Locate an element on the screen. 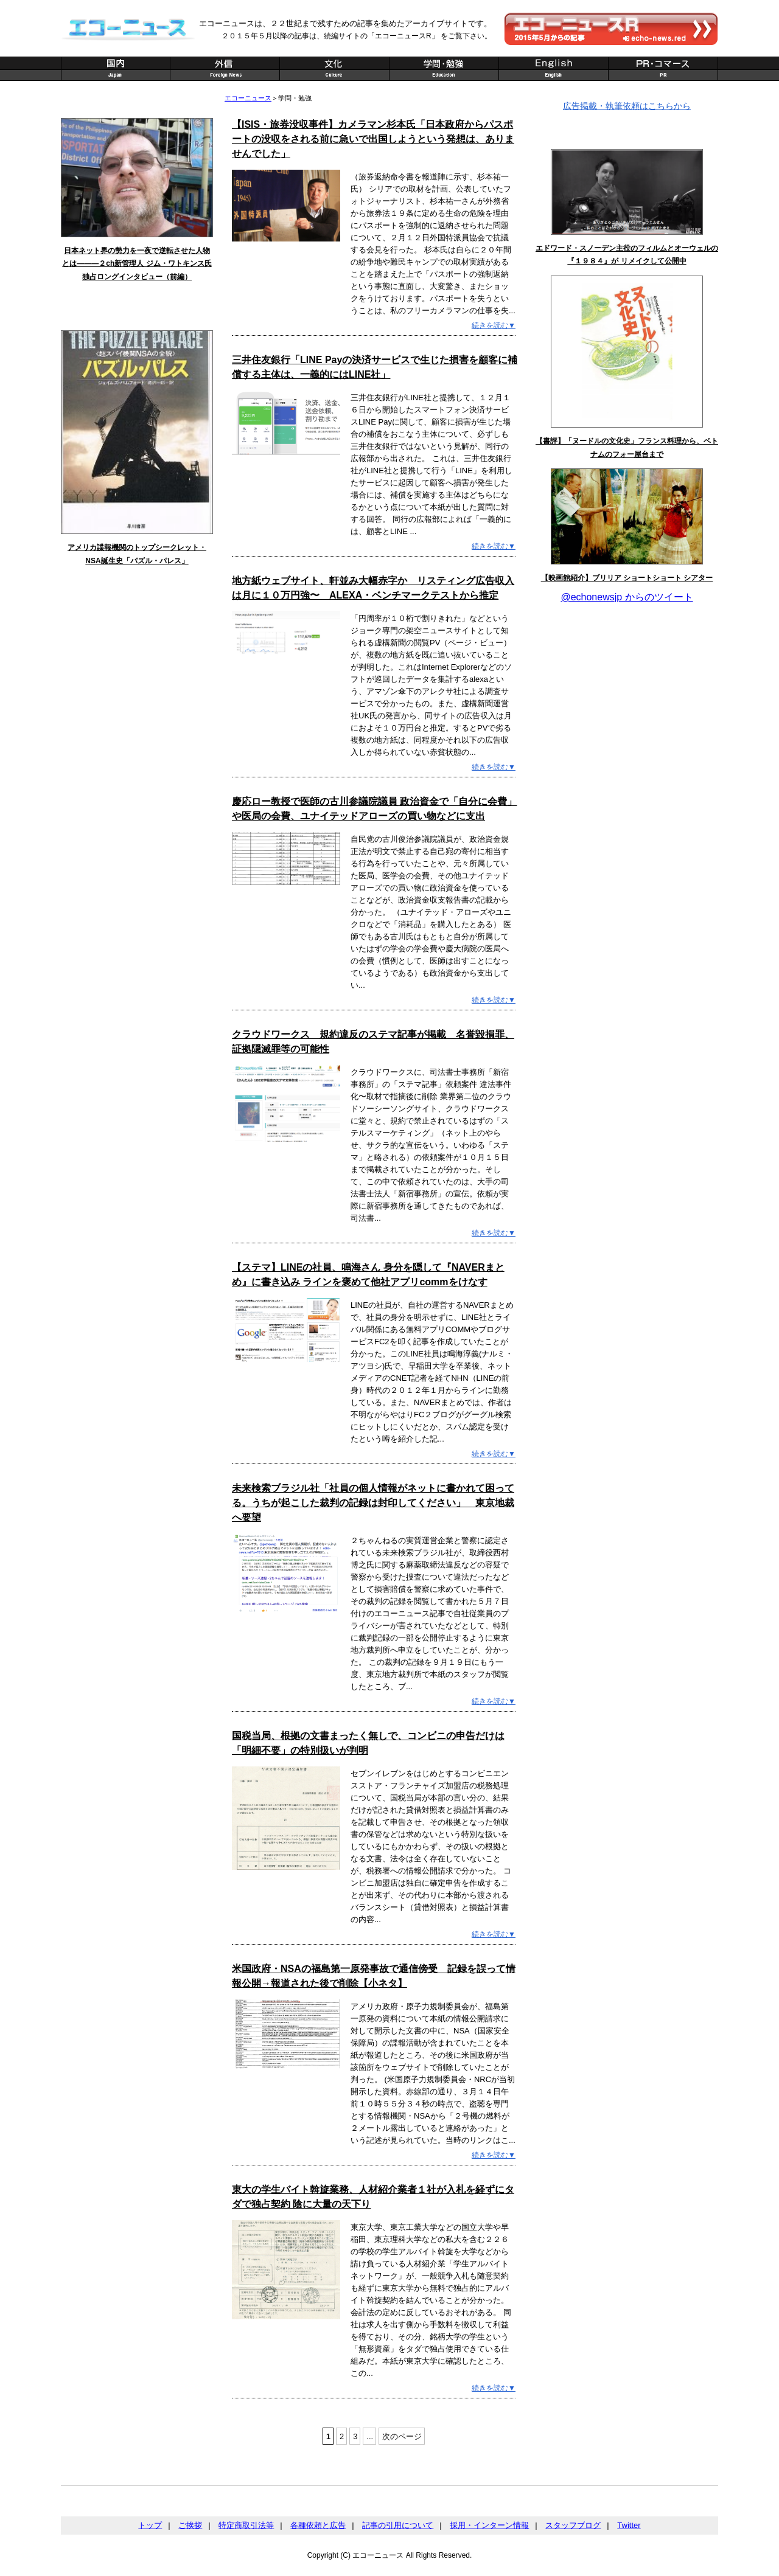  続きを読む▼ is located at coordinates (493, 325).